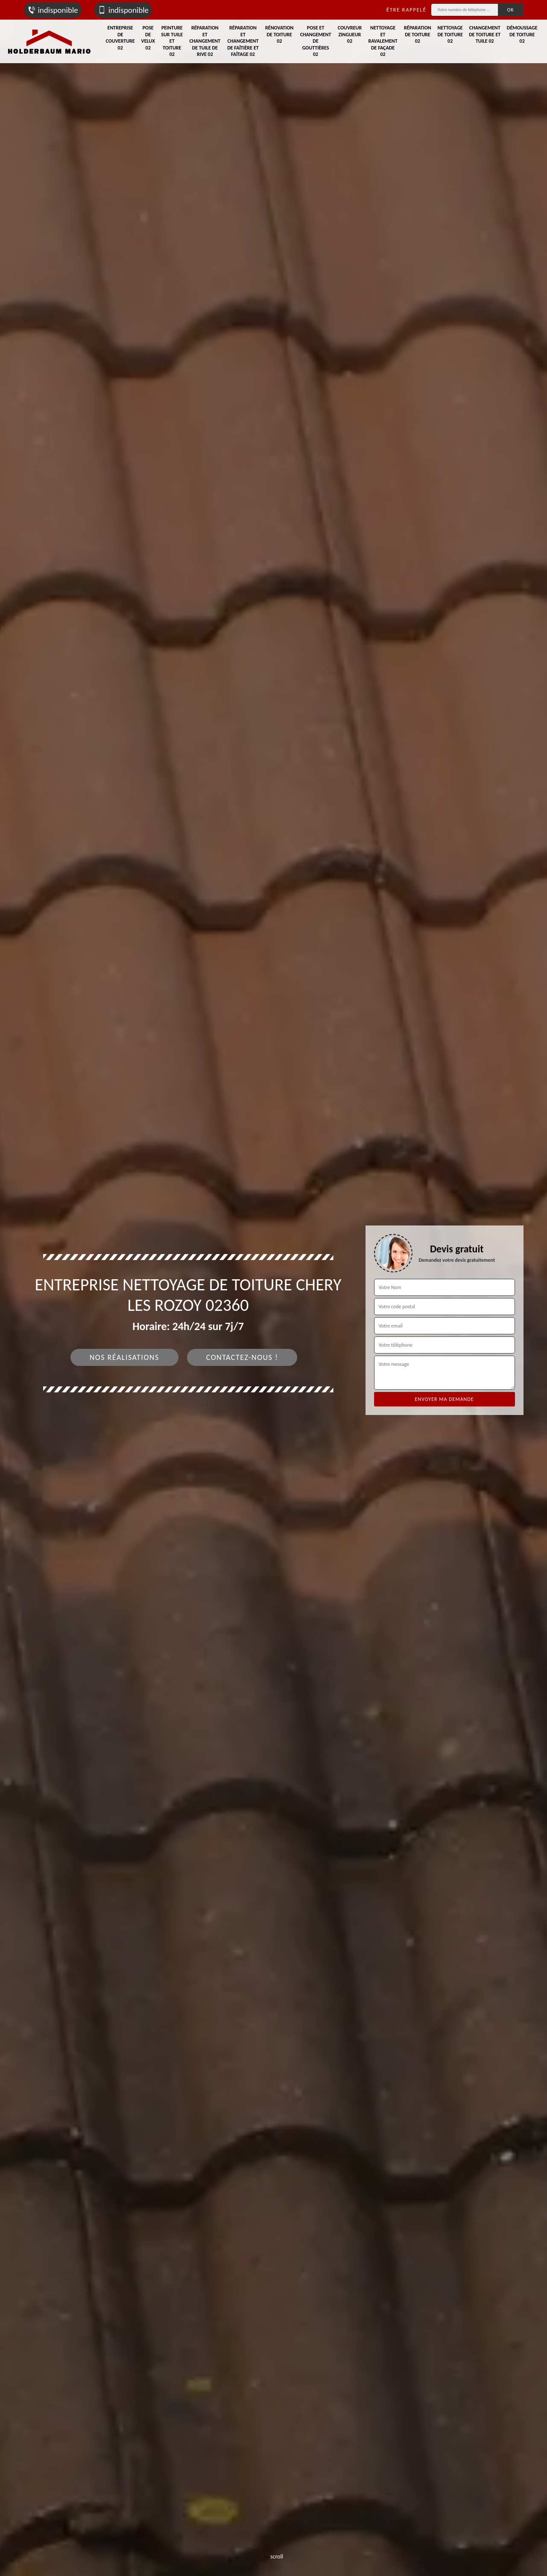 The width and height of the screenshot is (547, 2576). Describe the element at coordinates (279, 34) in the screenshot. I see `Rénovation de toiture 02` at that location.